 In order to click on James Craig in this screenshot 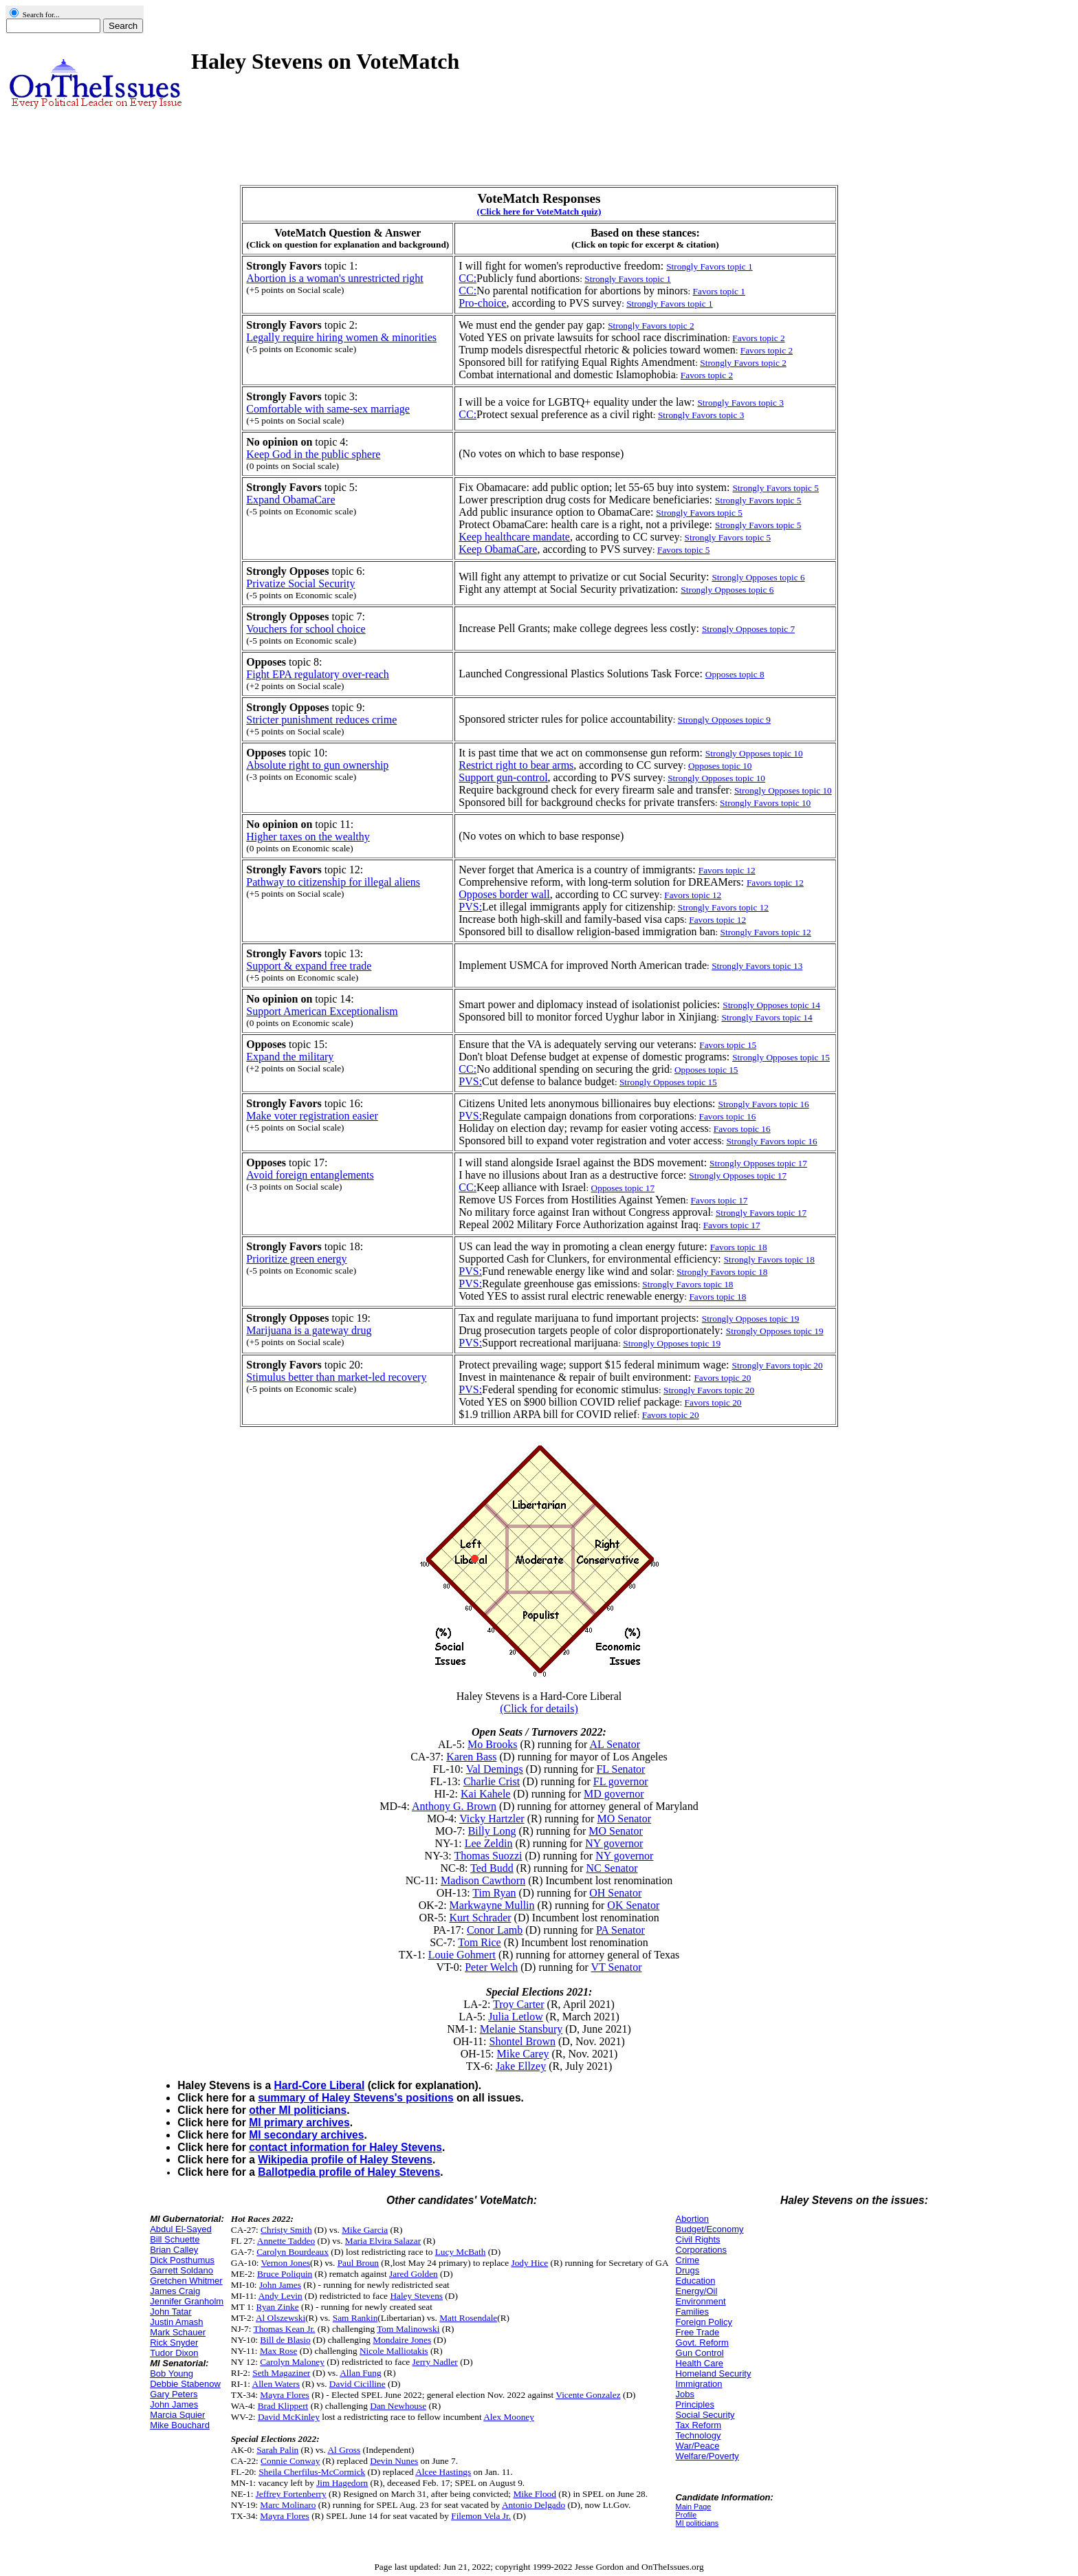, I will do `click(175, 2291)`.